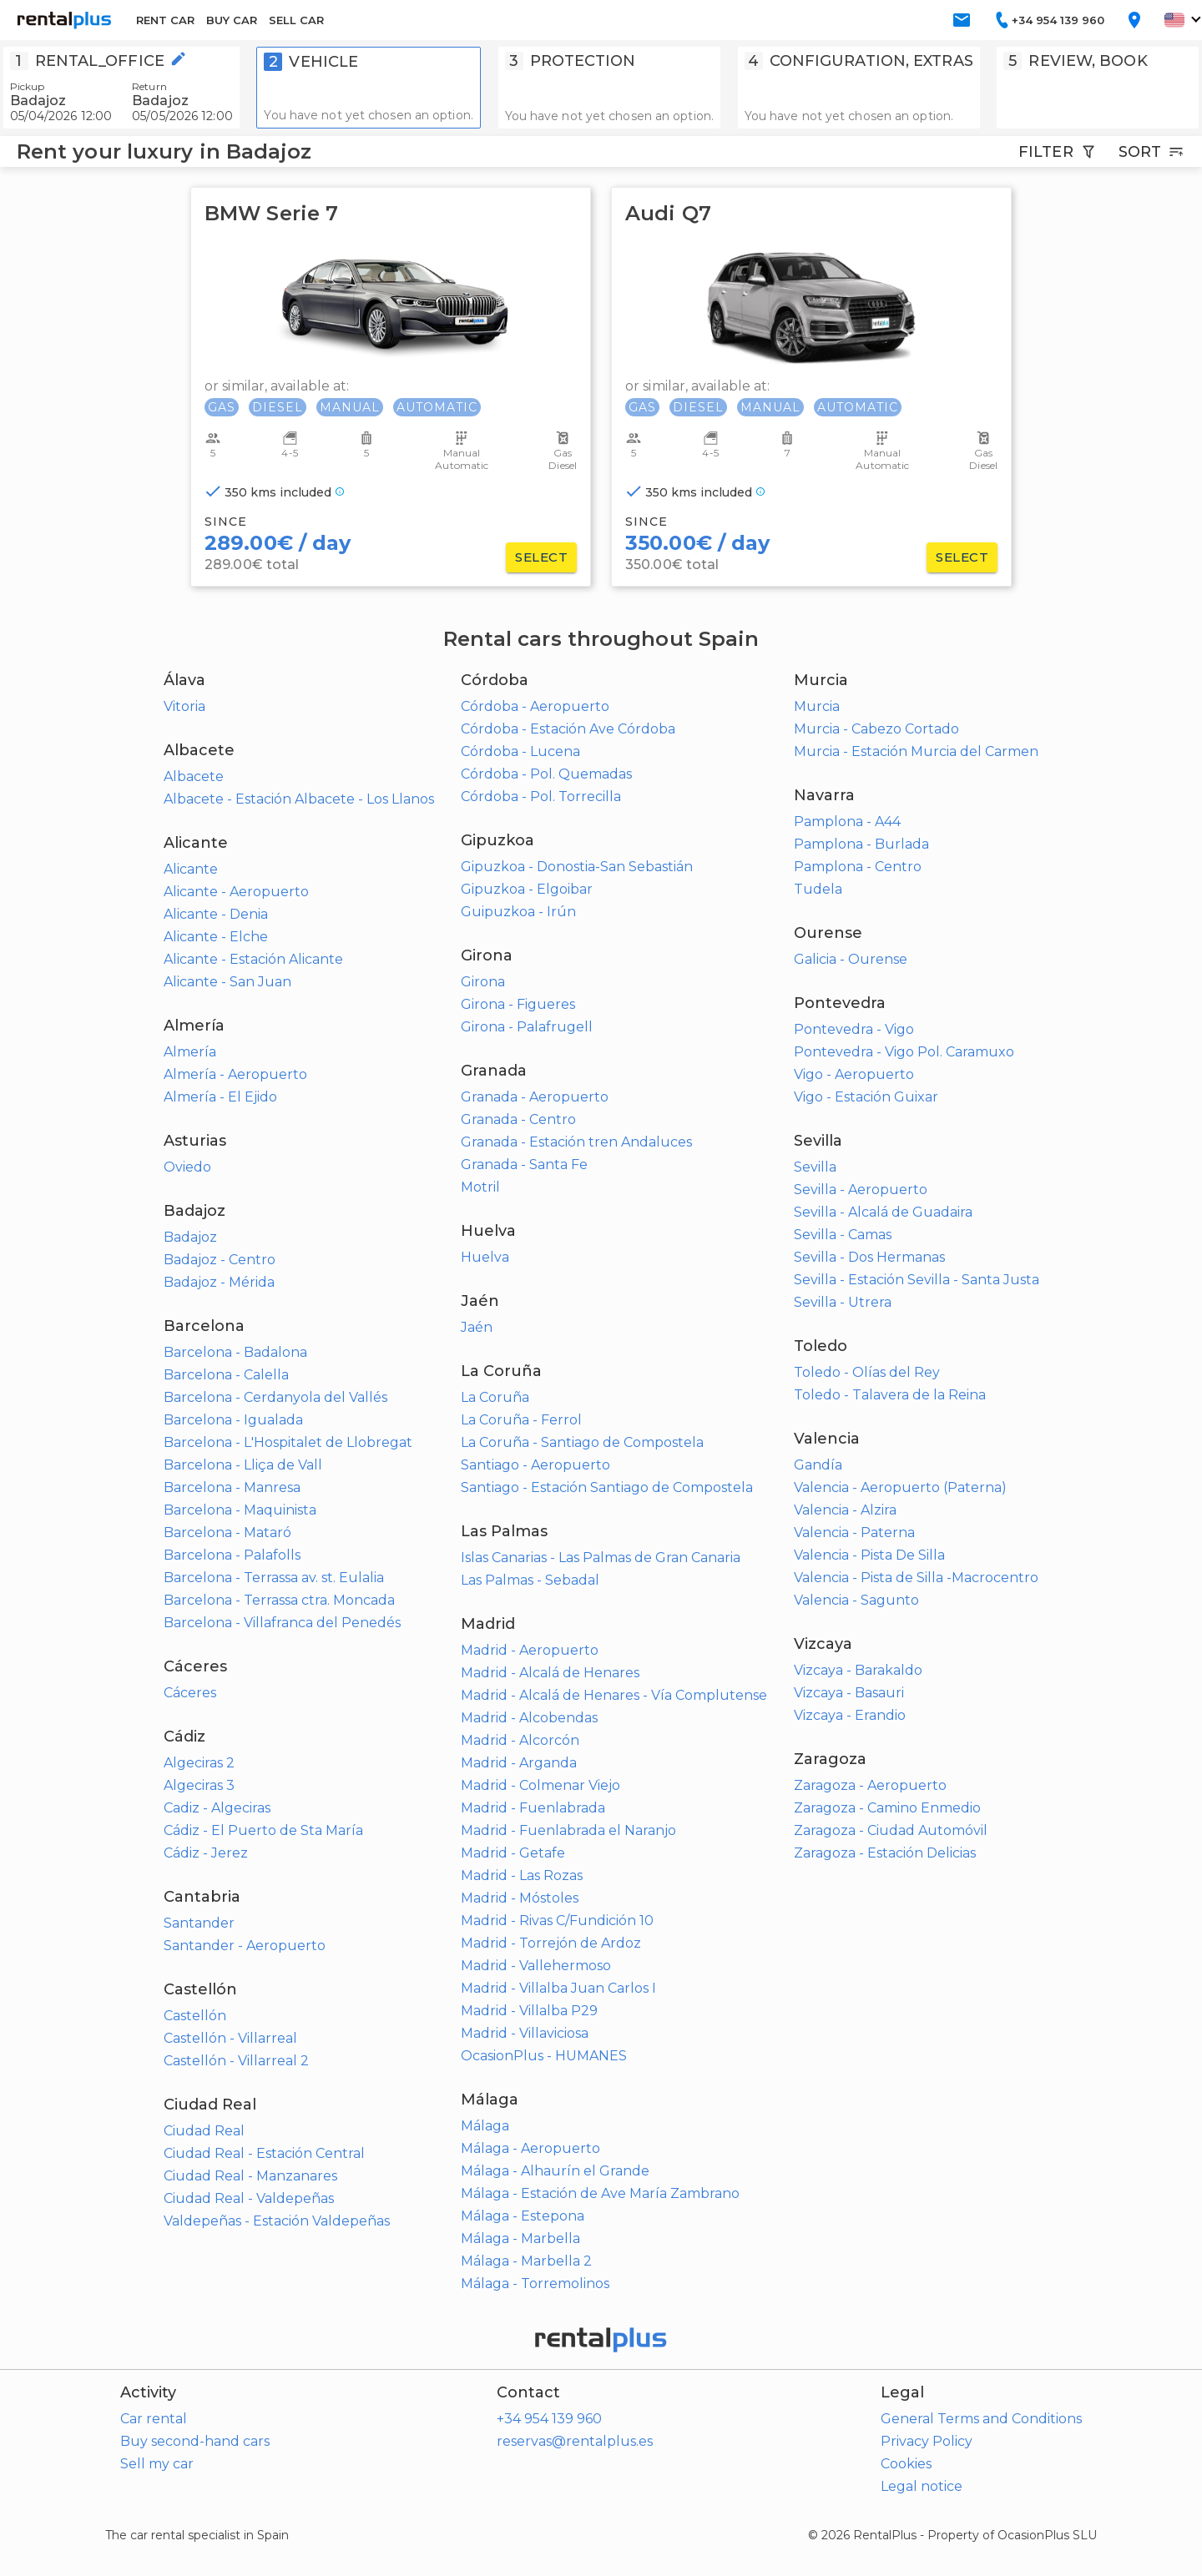 This screenshot has height=2576, width=1202. What do you see at coordinates (847, 821) in the screenshot?
I see `Pamplona - A44` at bounding box center [847, 821].